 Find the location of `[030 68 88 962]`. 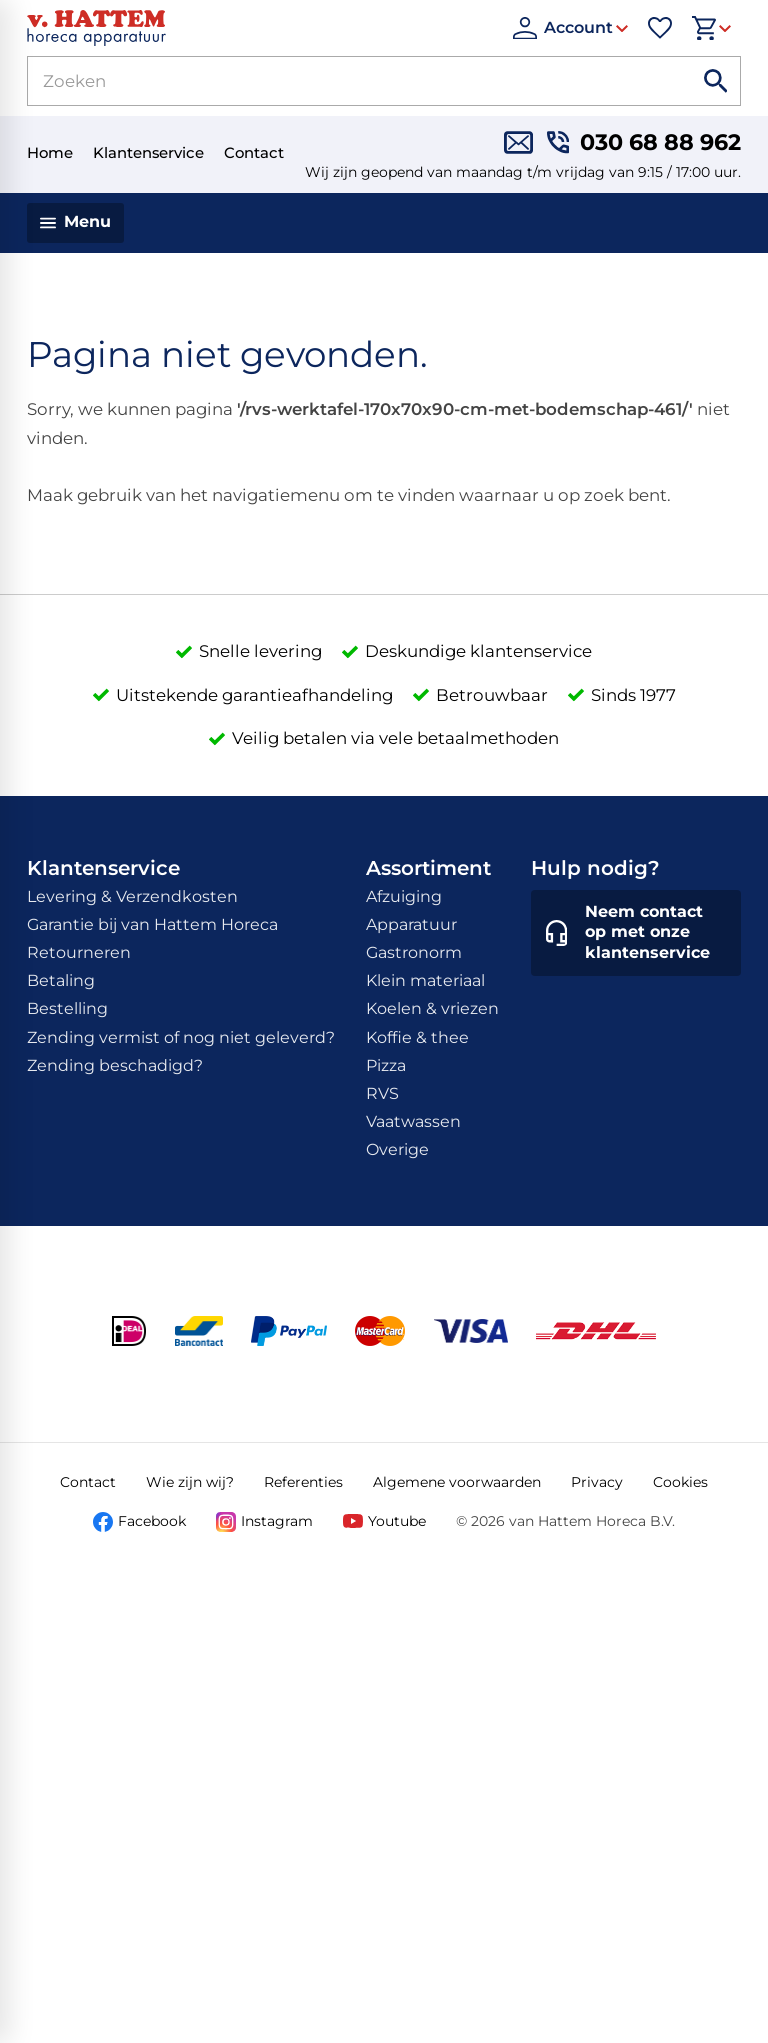

[030 68 88 962] is located at coordinates (644, 142).